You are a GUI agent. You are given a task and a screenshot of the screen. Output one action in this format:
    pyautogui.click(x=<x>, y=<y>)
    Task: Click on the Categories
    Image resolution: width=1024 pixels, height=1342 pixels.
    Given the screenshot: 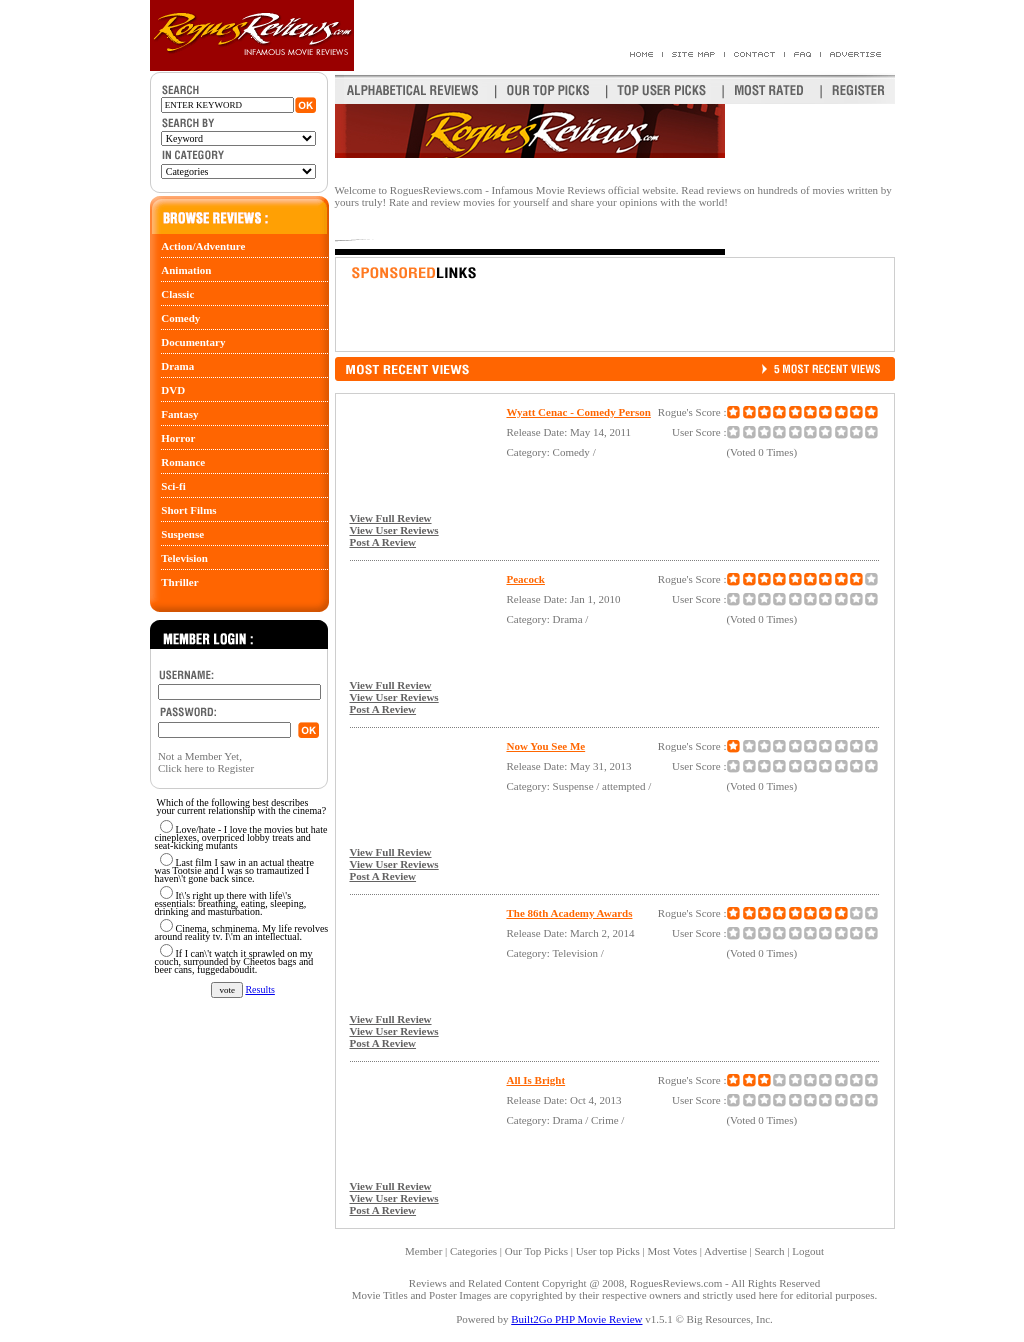 What is the action you would take?
    pyautogui.click(x=473, y=1251)
    